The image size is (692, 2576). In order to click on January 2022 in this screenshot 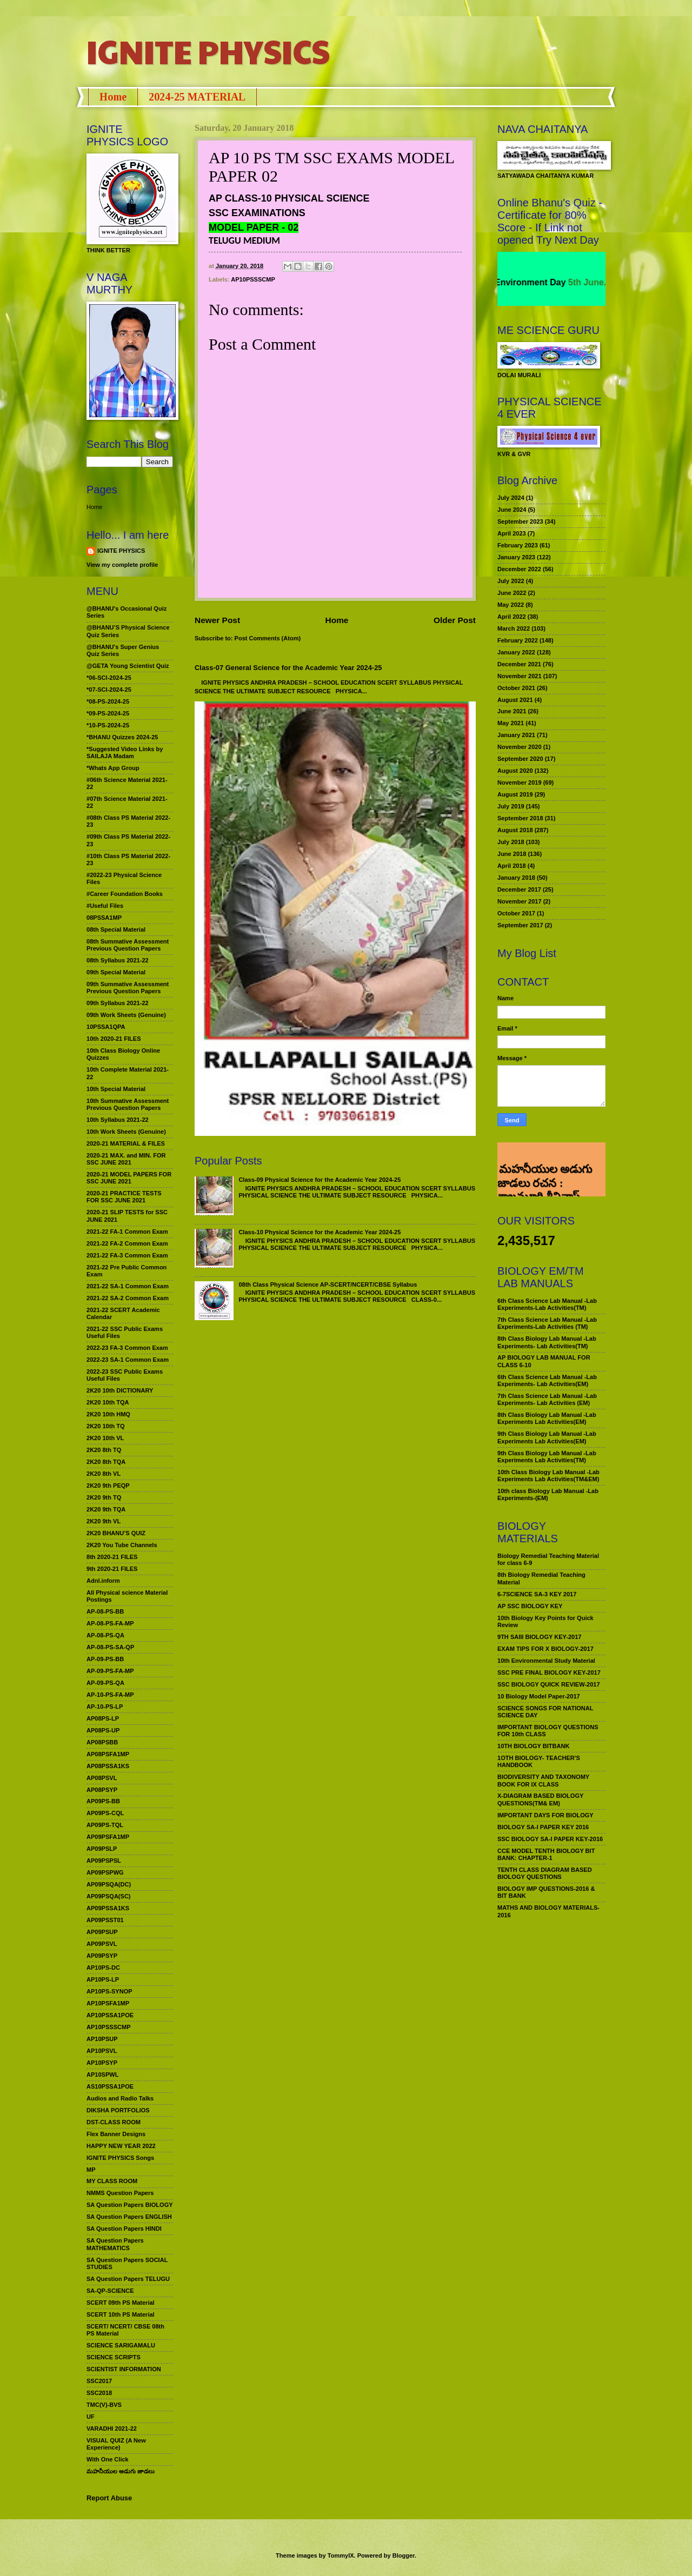, I will do `click(516, 652)`.